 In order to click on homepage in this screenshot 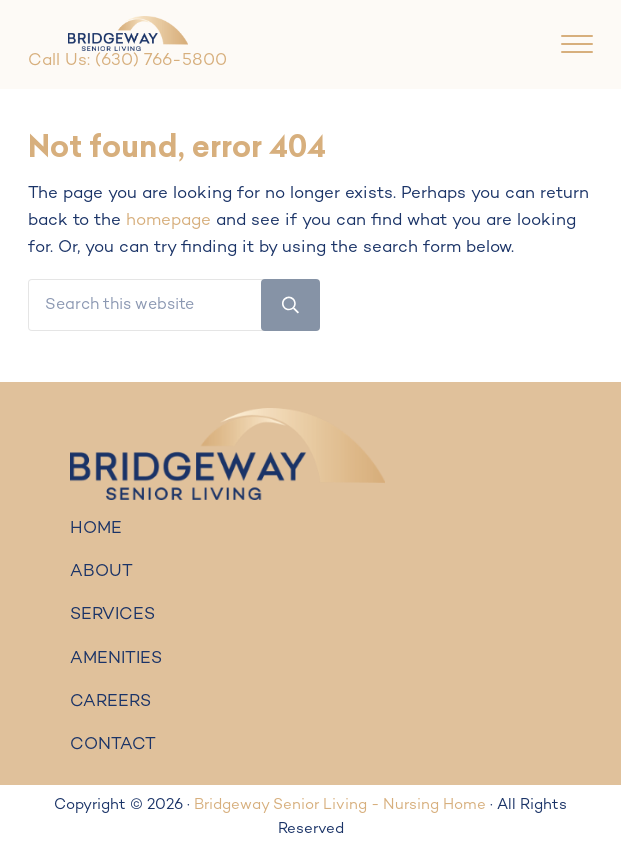, I will do `click(168, 221)`.